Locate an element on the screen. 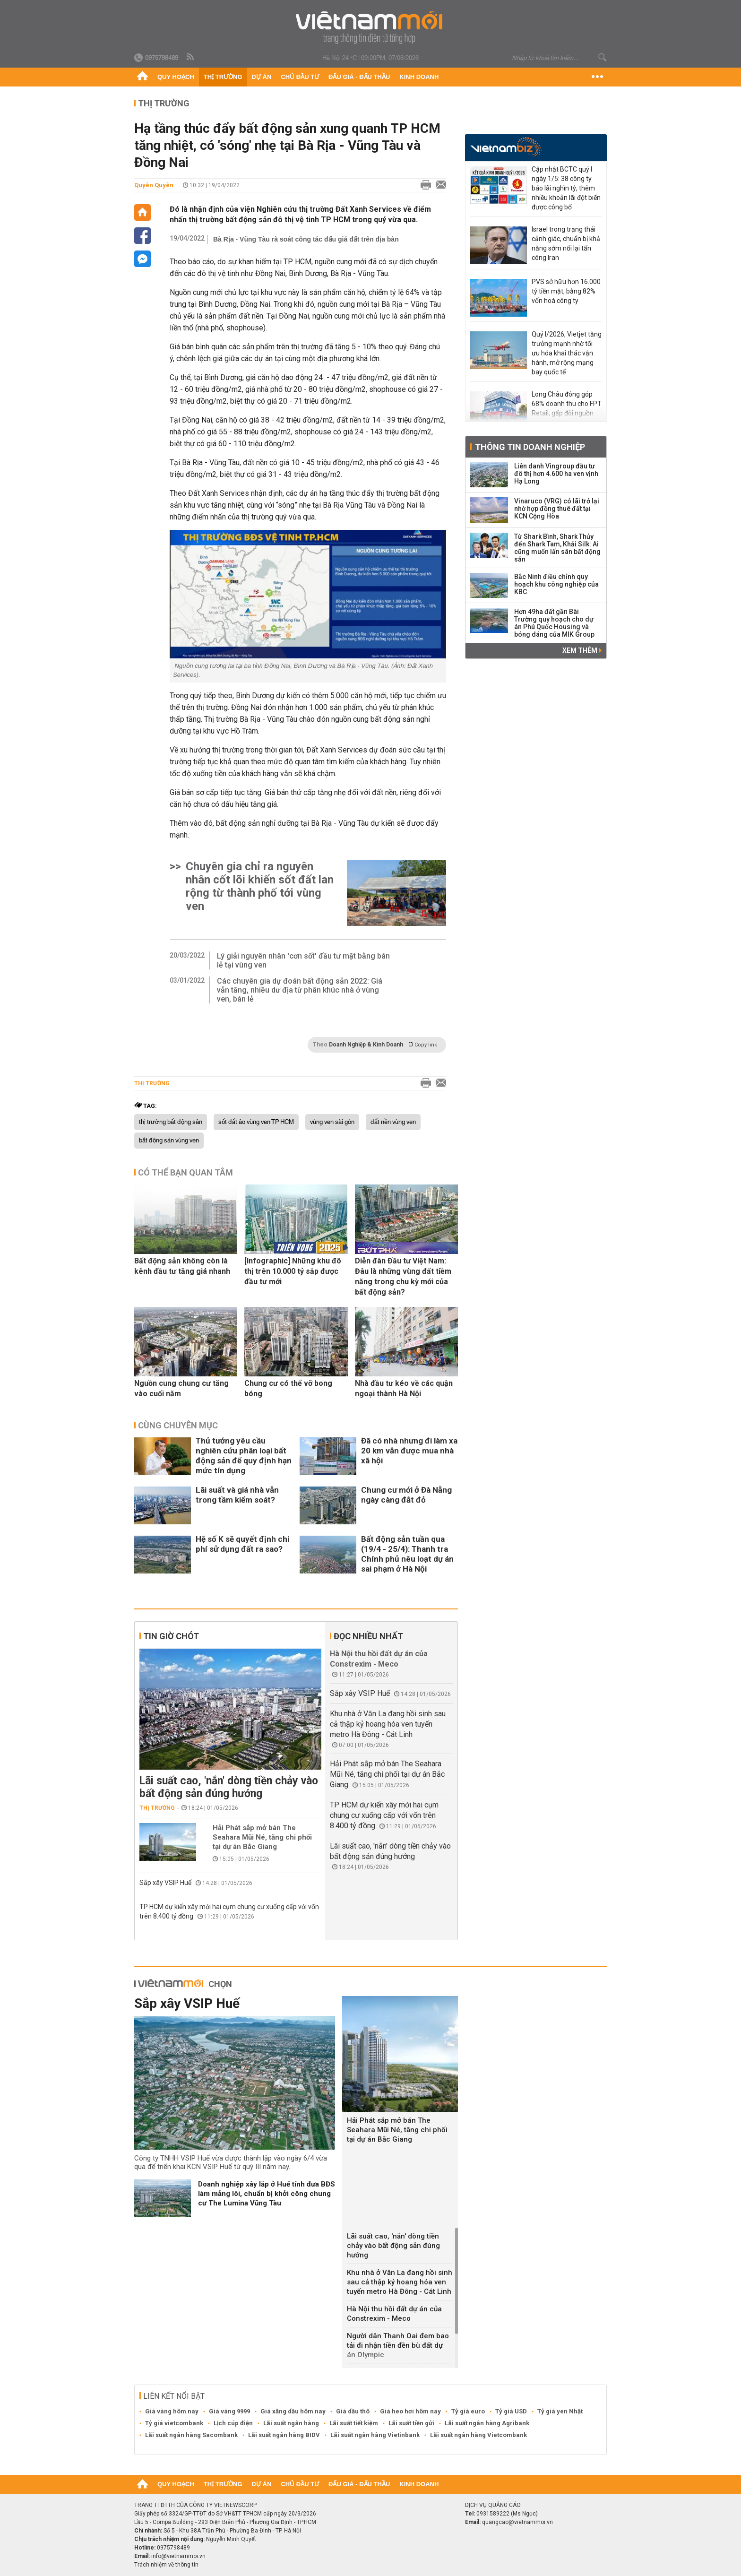 Image resolution: width=741 pixels, height=2576 pixels. PVS sở hữu hơn 16.000 tỷ tiền mặt, bằng 82% vốn hoá công ty is located at coordinates (566, 291).